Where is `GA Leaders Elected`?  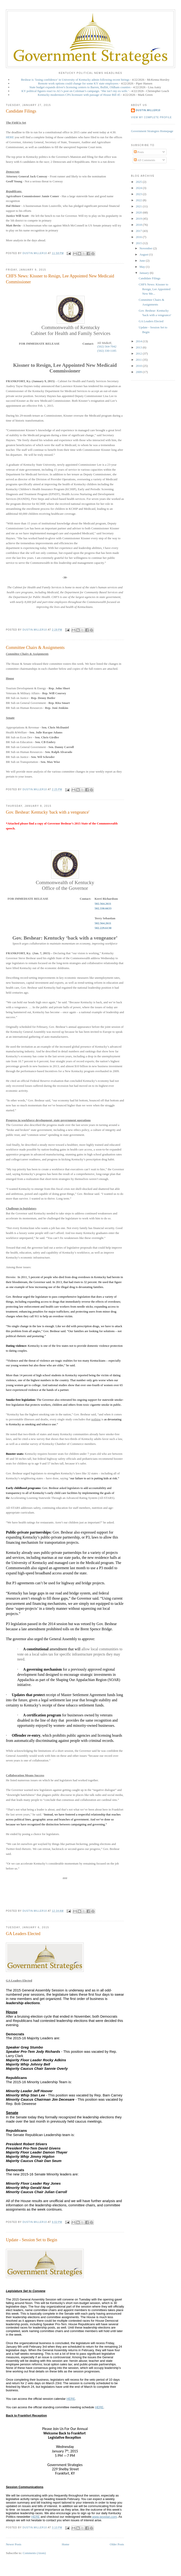
GA Leaders Elected is located at coordinates (23, 1933).